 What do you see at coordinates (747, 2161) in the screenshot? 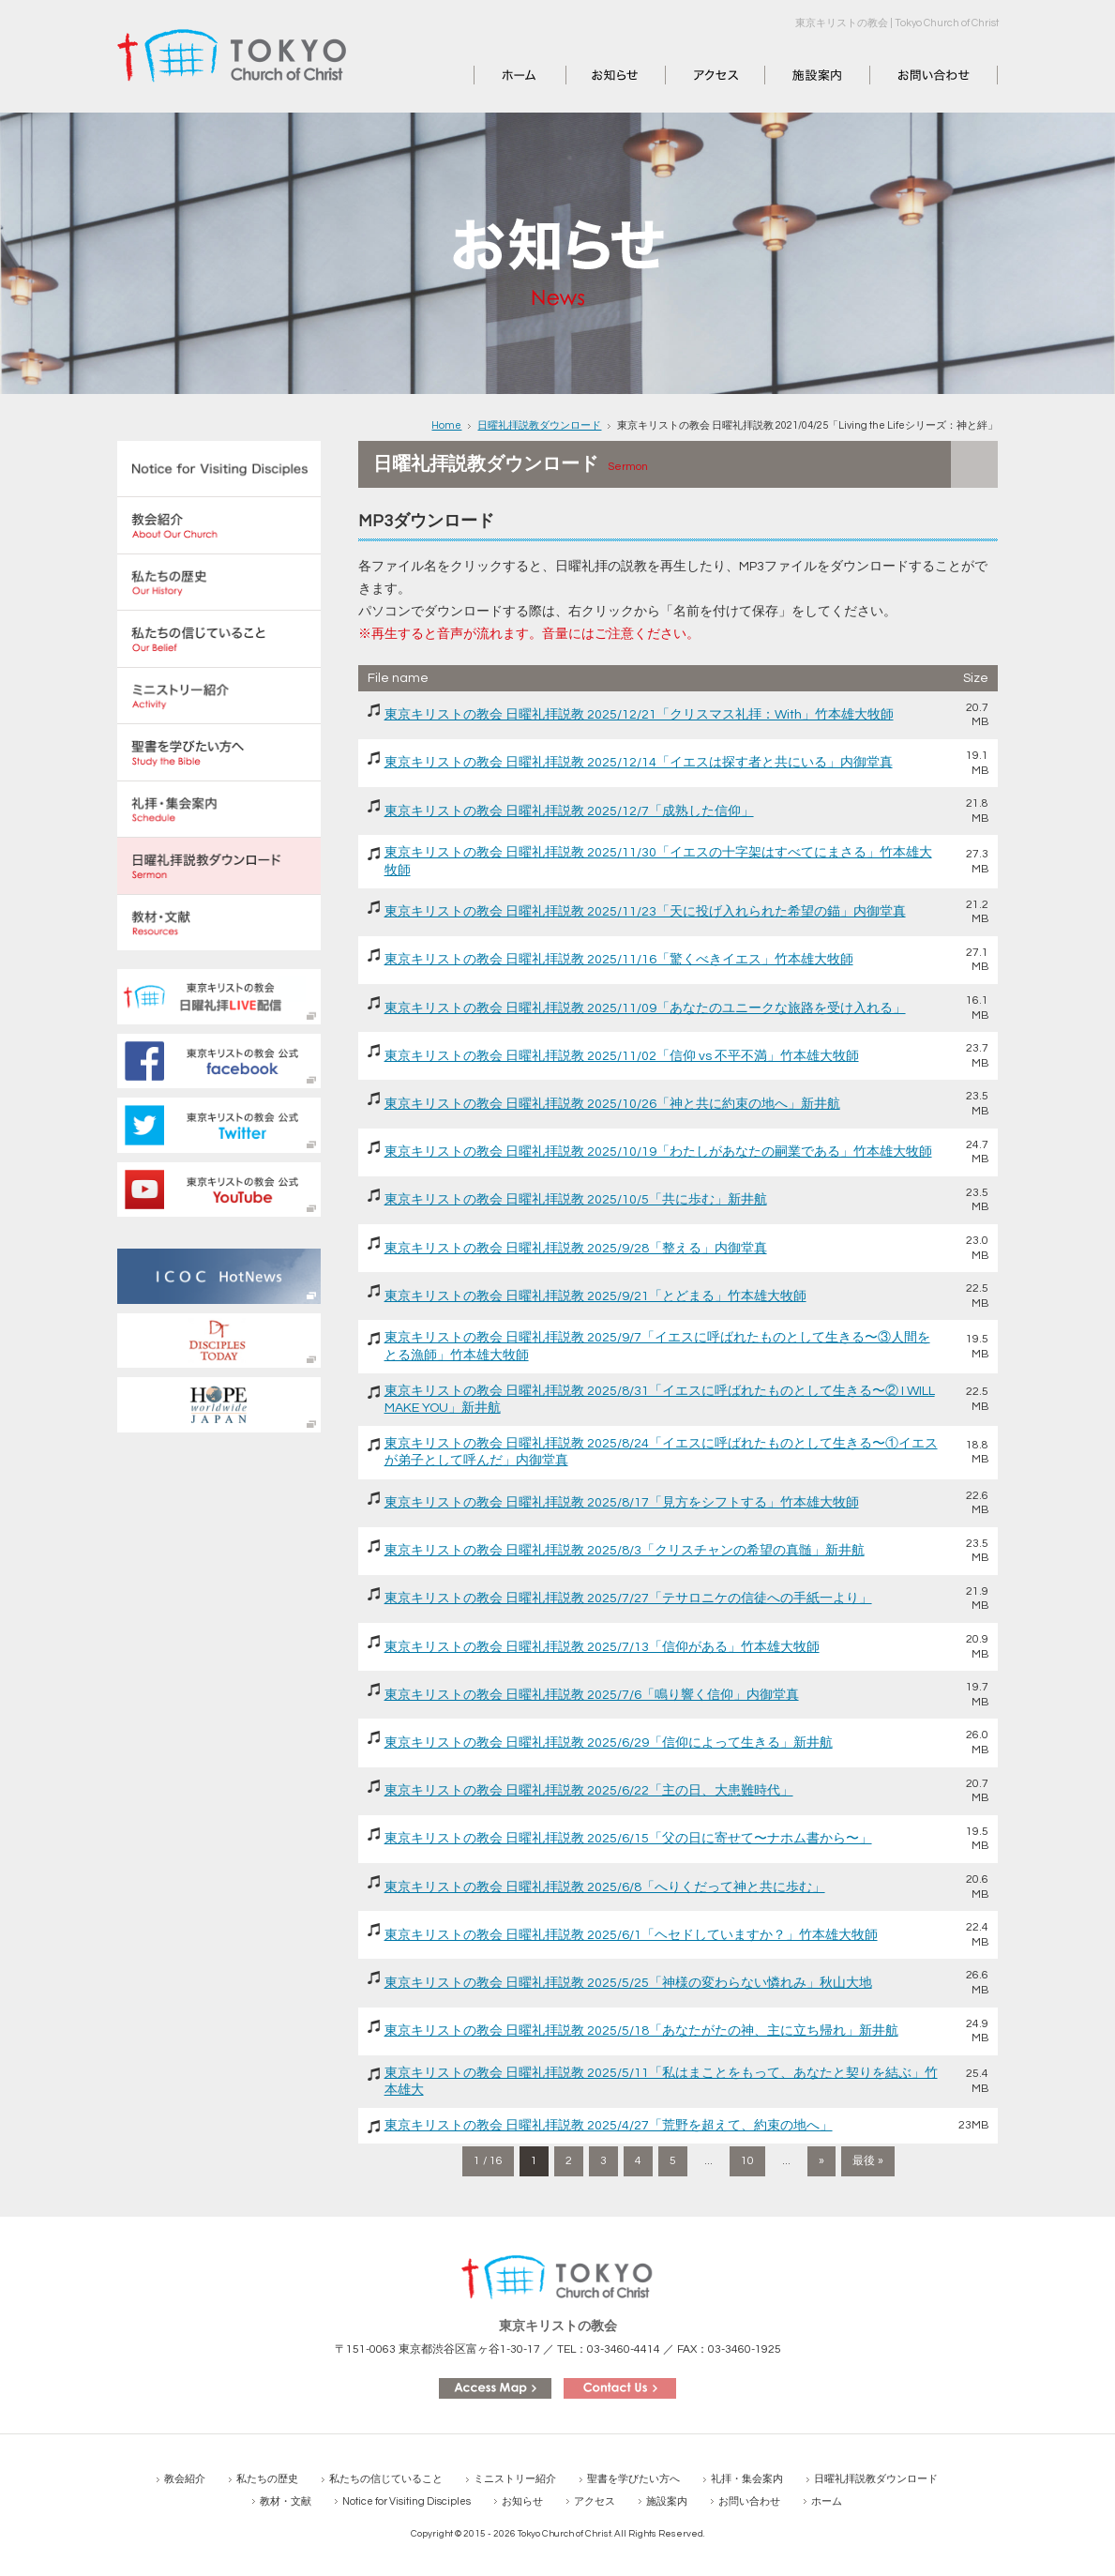
I see `10` at bounding box center [747, 2161].